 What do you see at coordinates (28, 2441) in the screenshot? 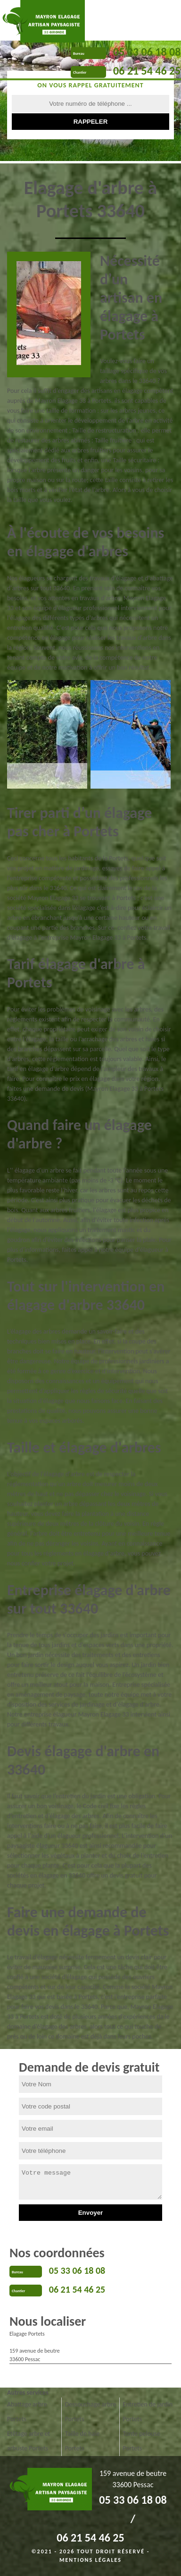
I see `Etêtage arbre et arbuste Portets` at bounding box center [28, 2441].